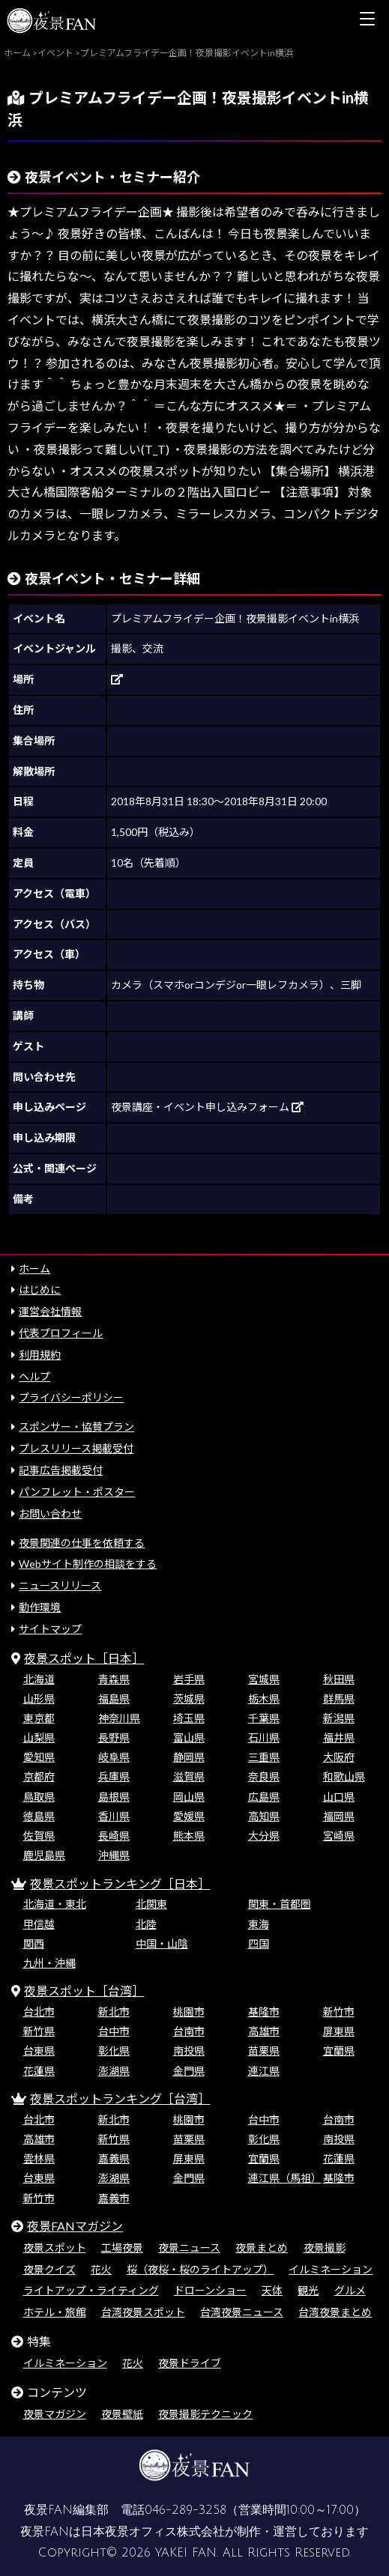  Describe the element at coordinates (84, 1658) in the screenshot. I see `夜景スポット［日本］` at that location.